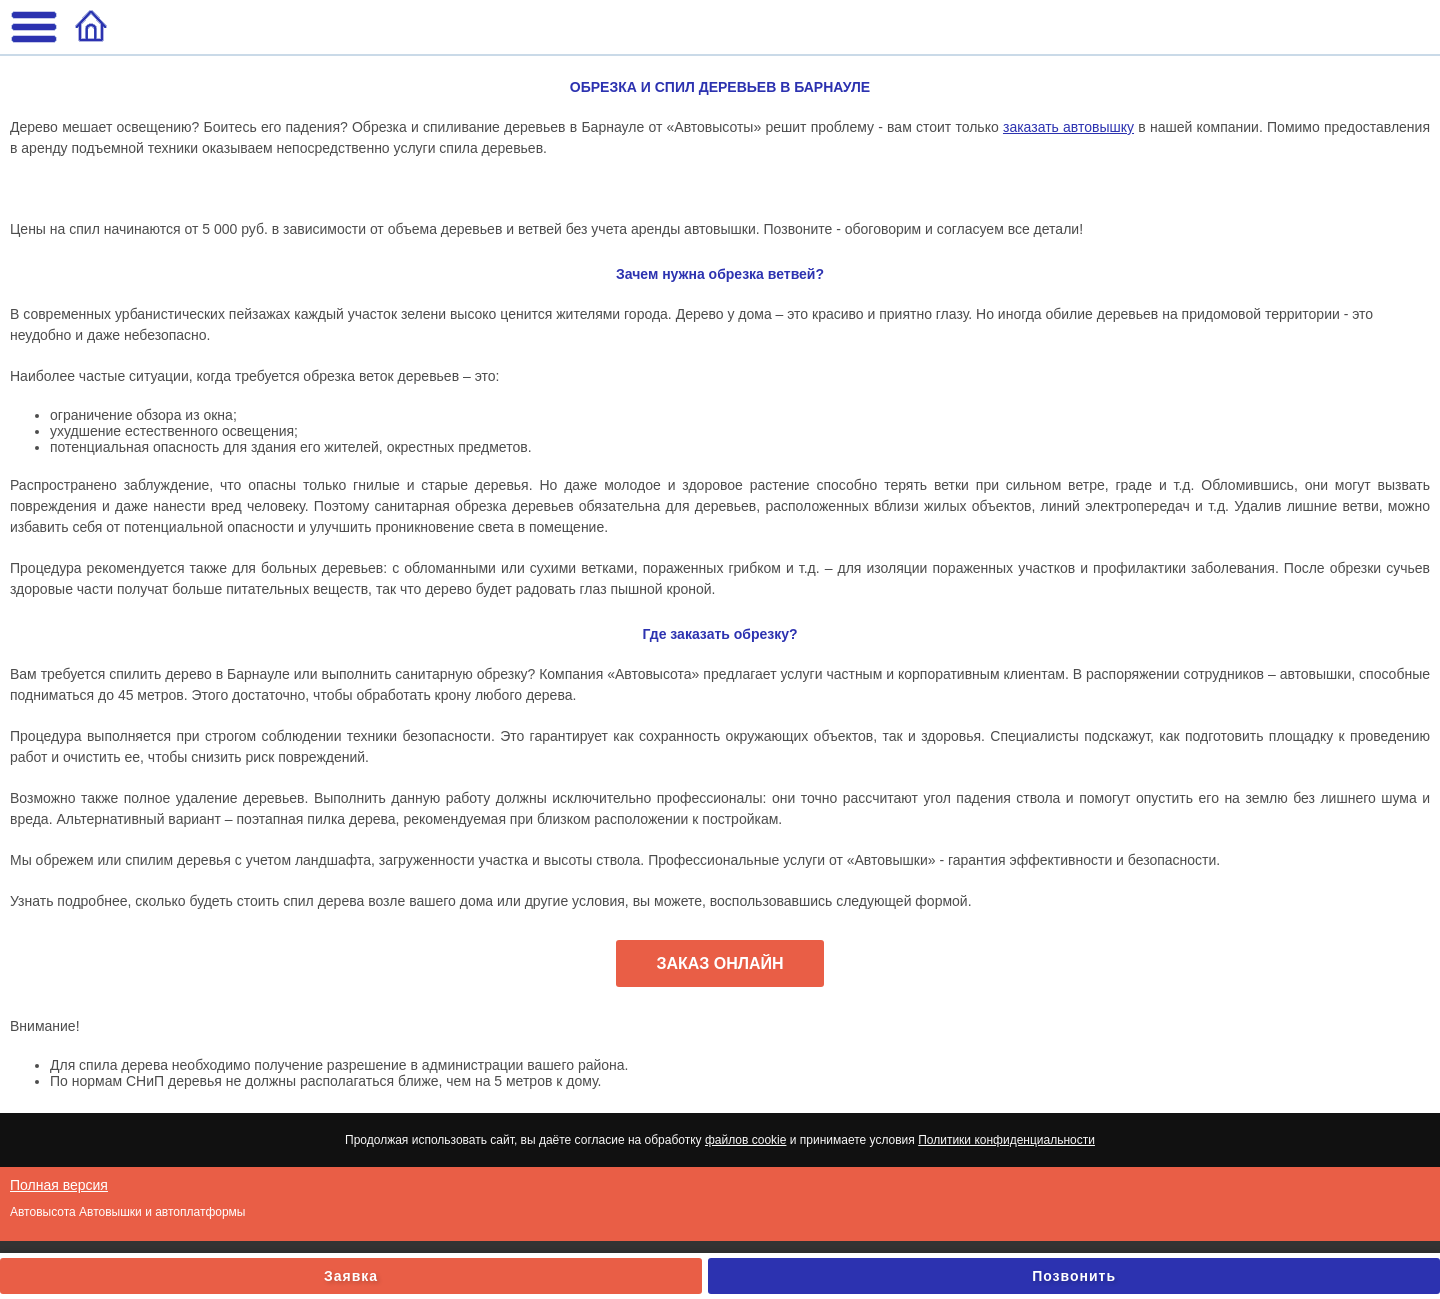  I want to click on Заявка, so click(351, 1276).